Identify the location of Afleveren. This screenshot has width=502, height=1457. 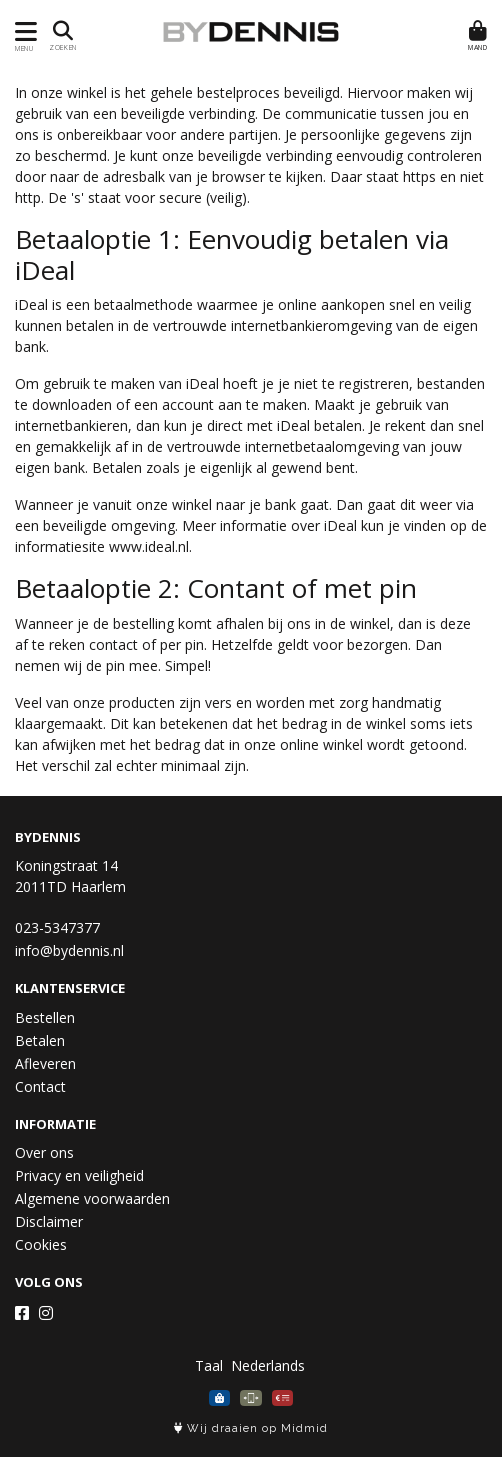
(45, 1063).